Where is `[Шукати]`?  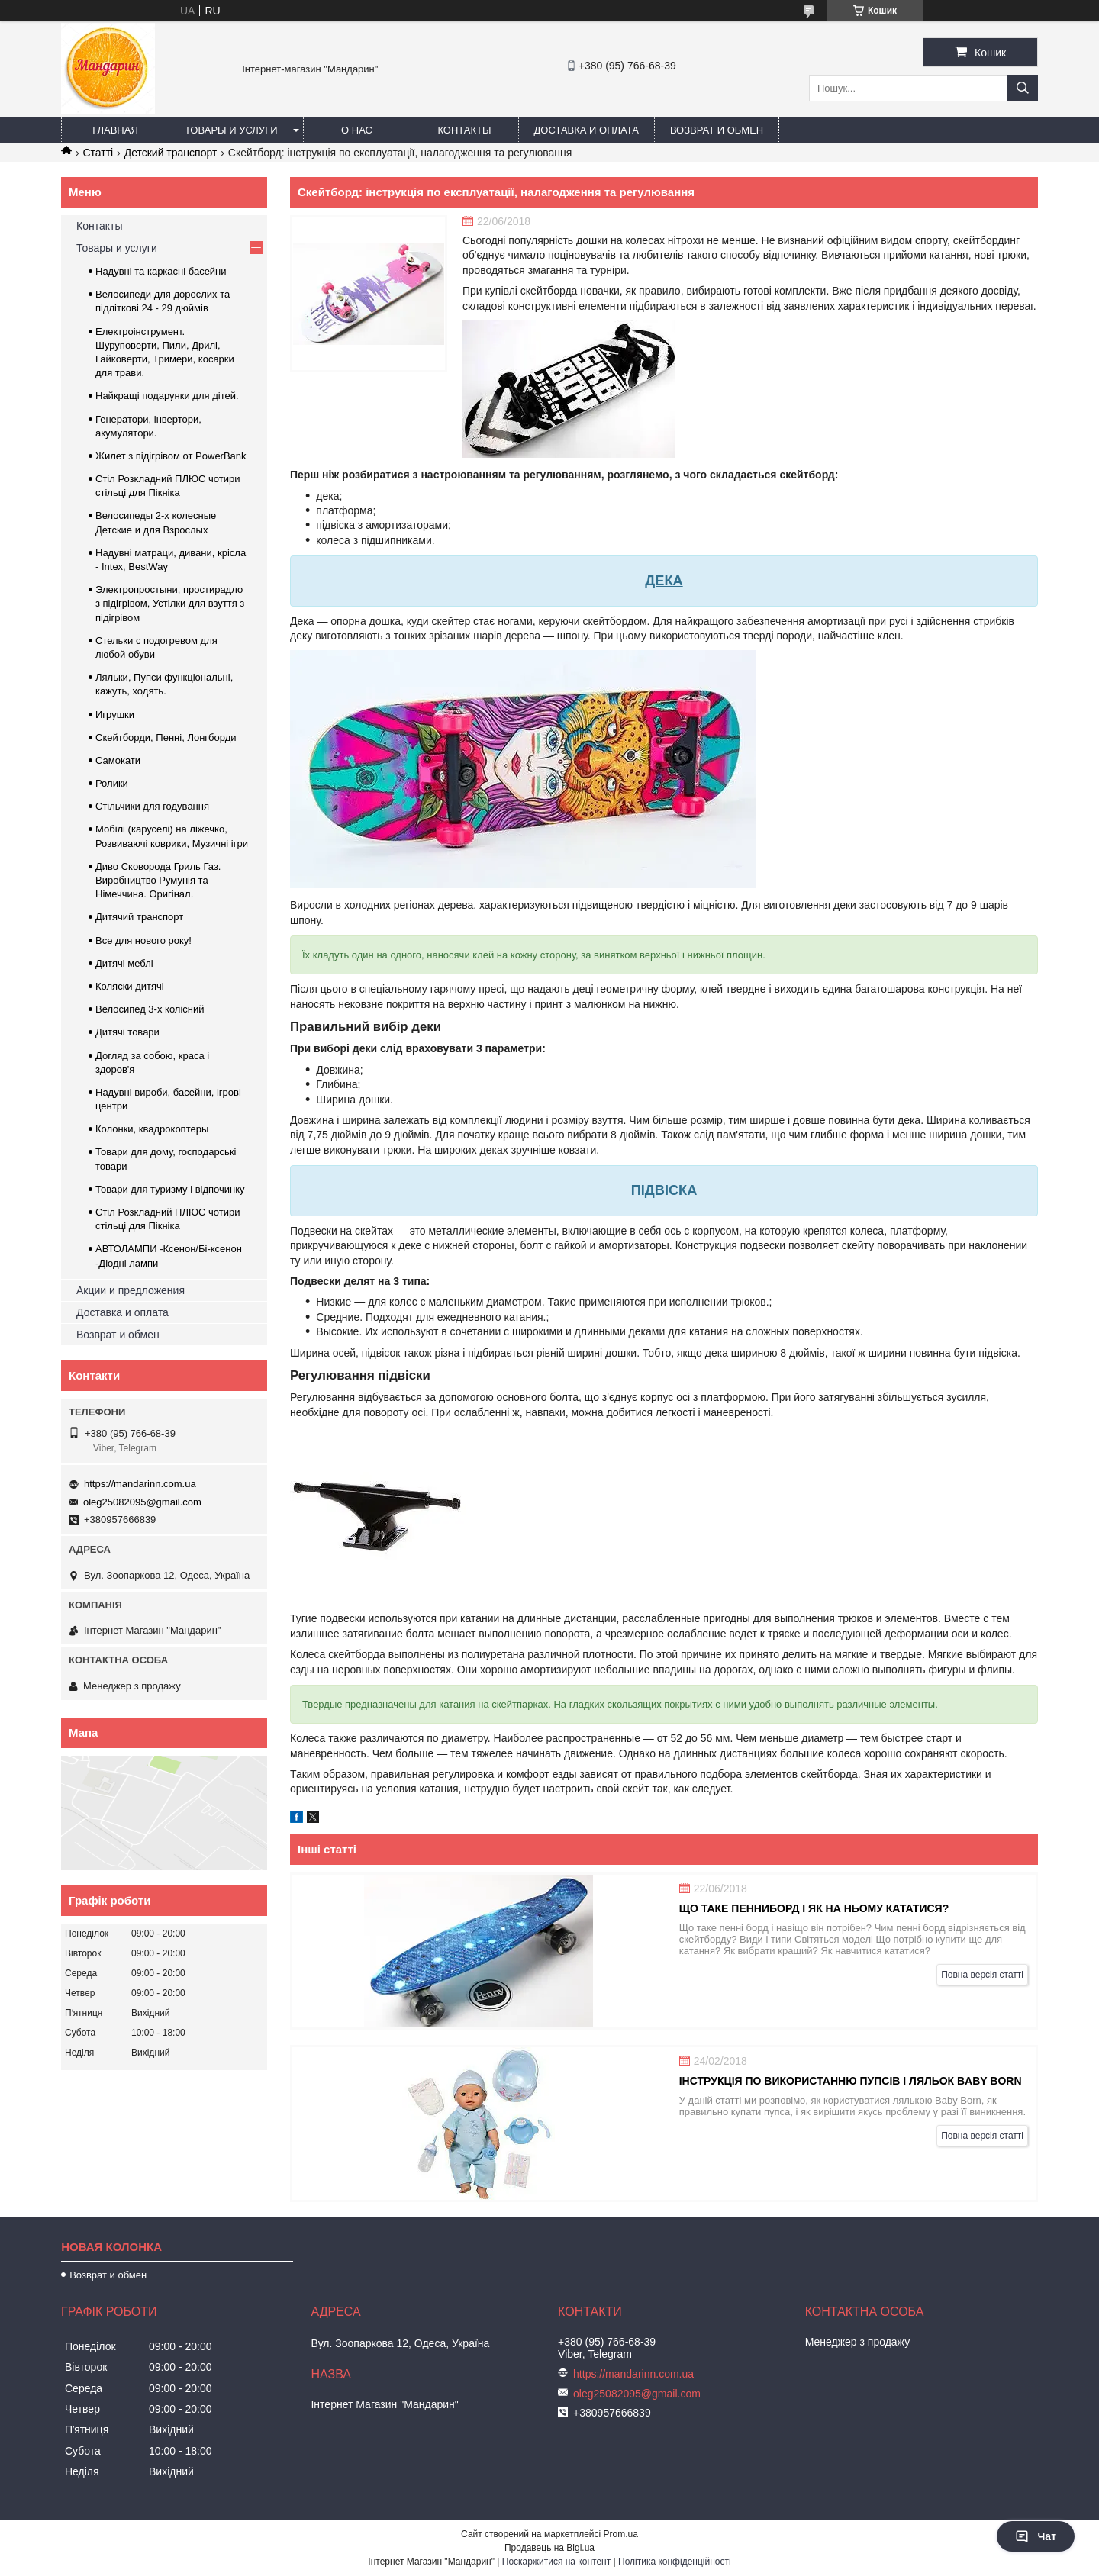 [Шукати] is located at coordinates (1022, 88).